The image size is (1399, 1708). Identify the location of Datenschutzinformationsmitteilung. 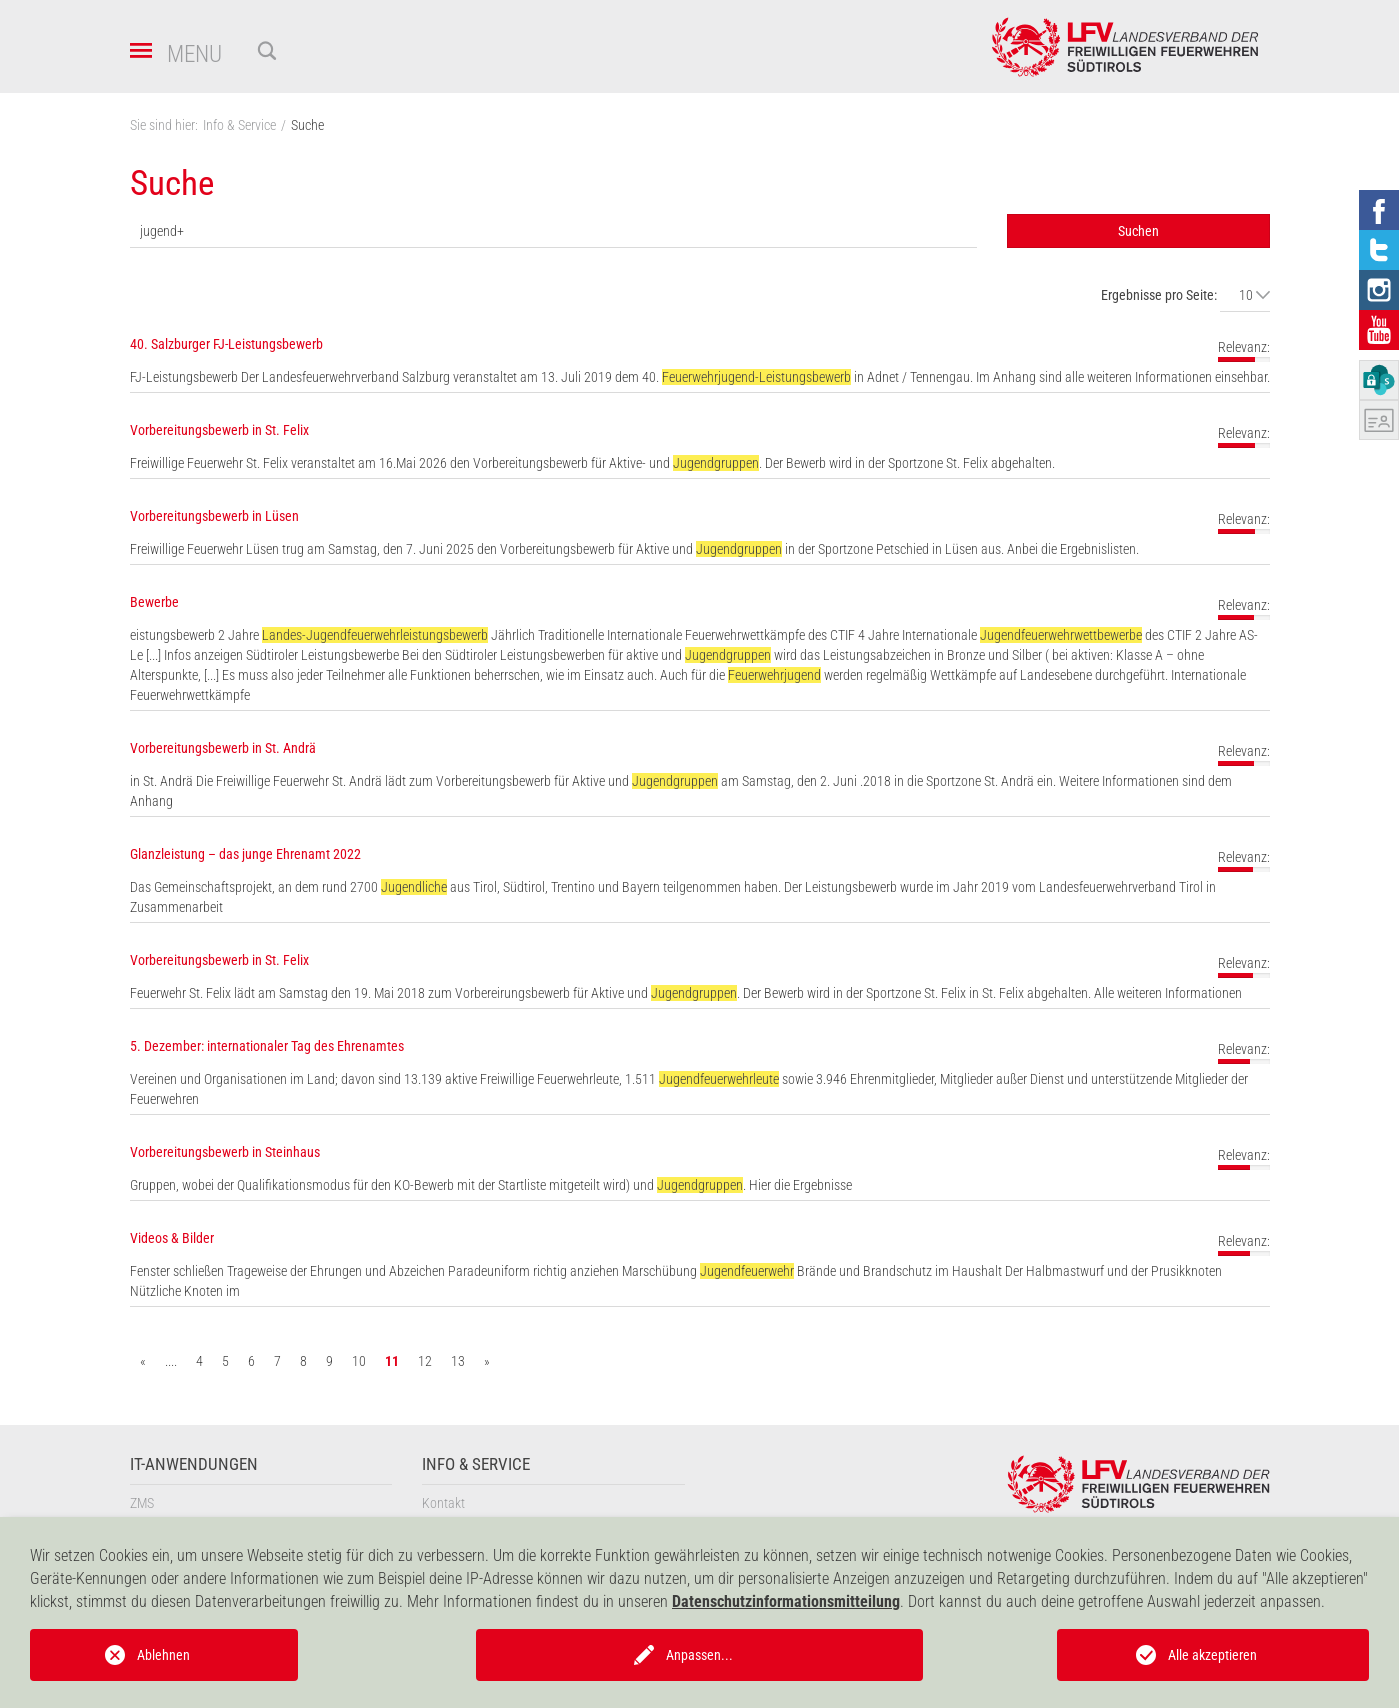
(786, 1601).